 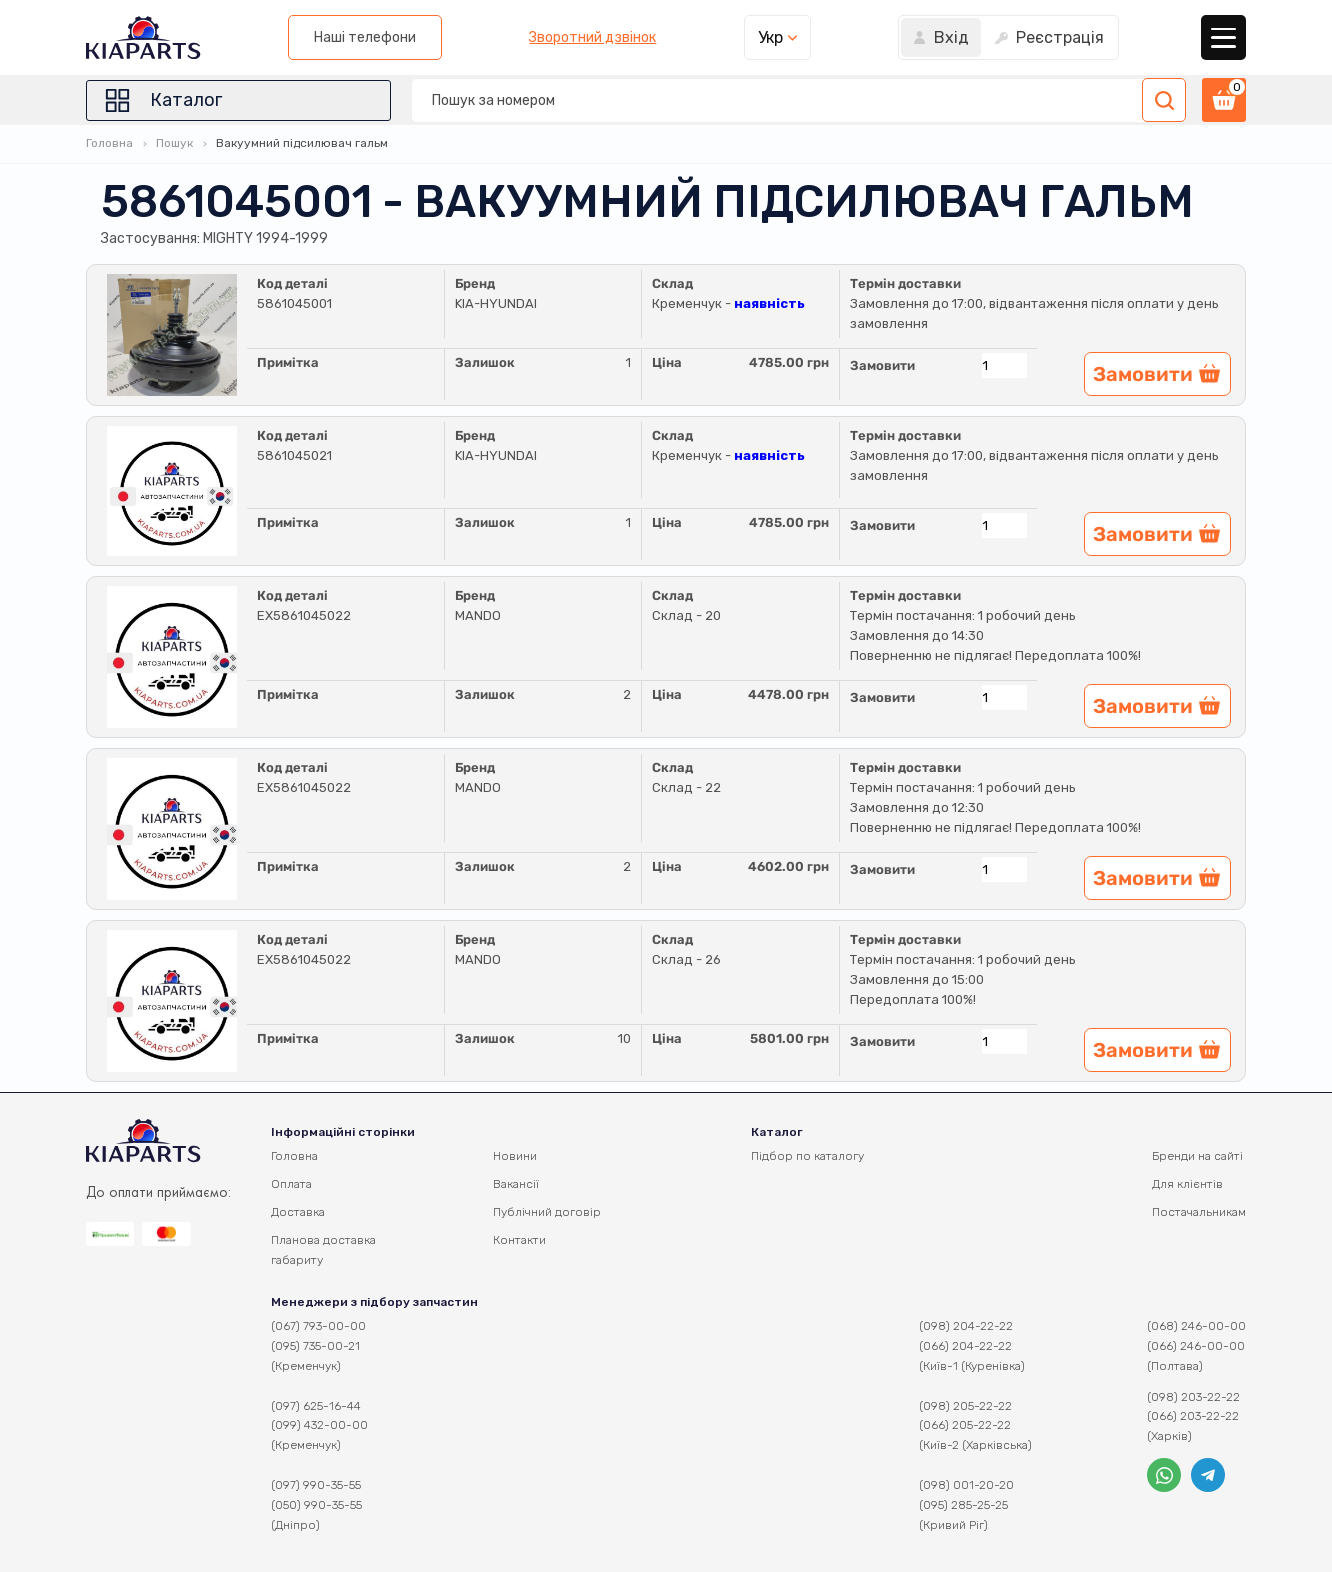 What do you see at coordinates (965, 1346) in the screenshot?
I see `(066) 204-22-22` at bounding box center [965, 1346].